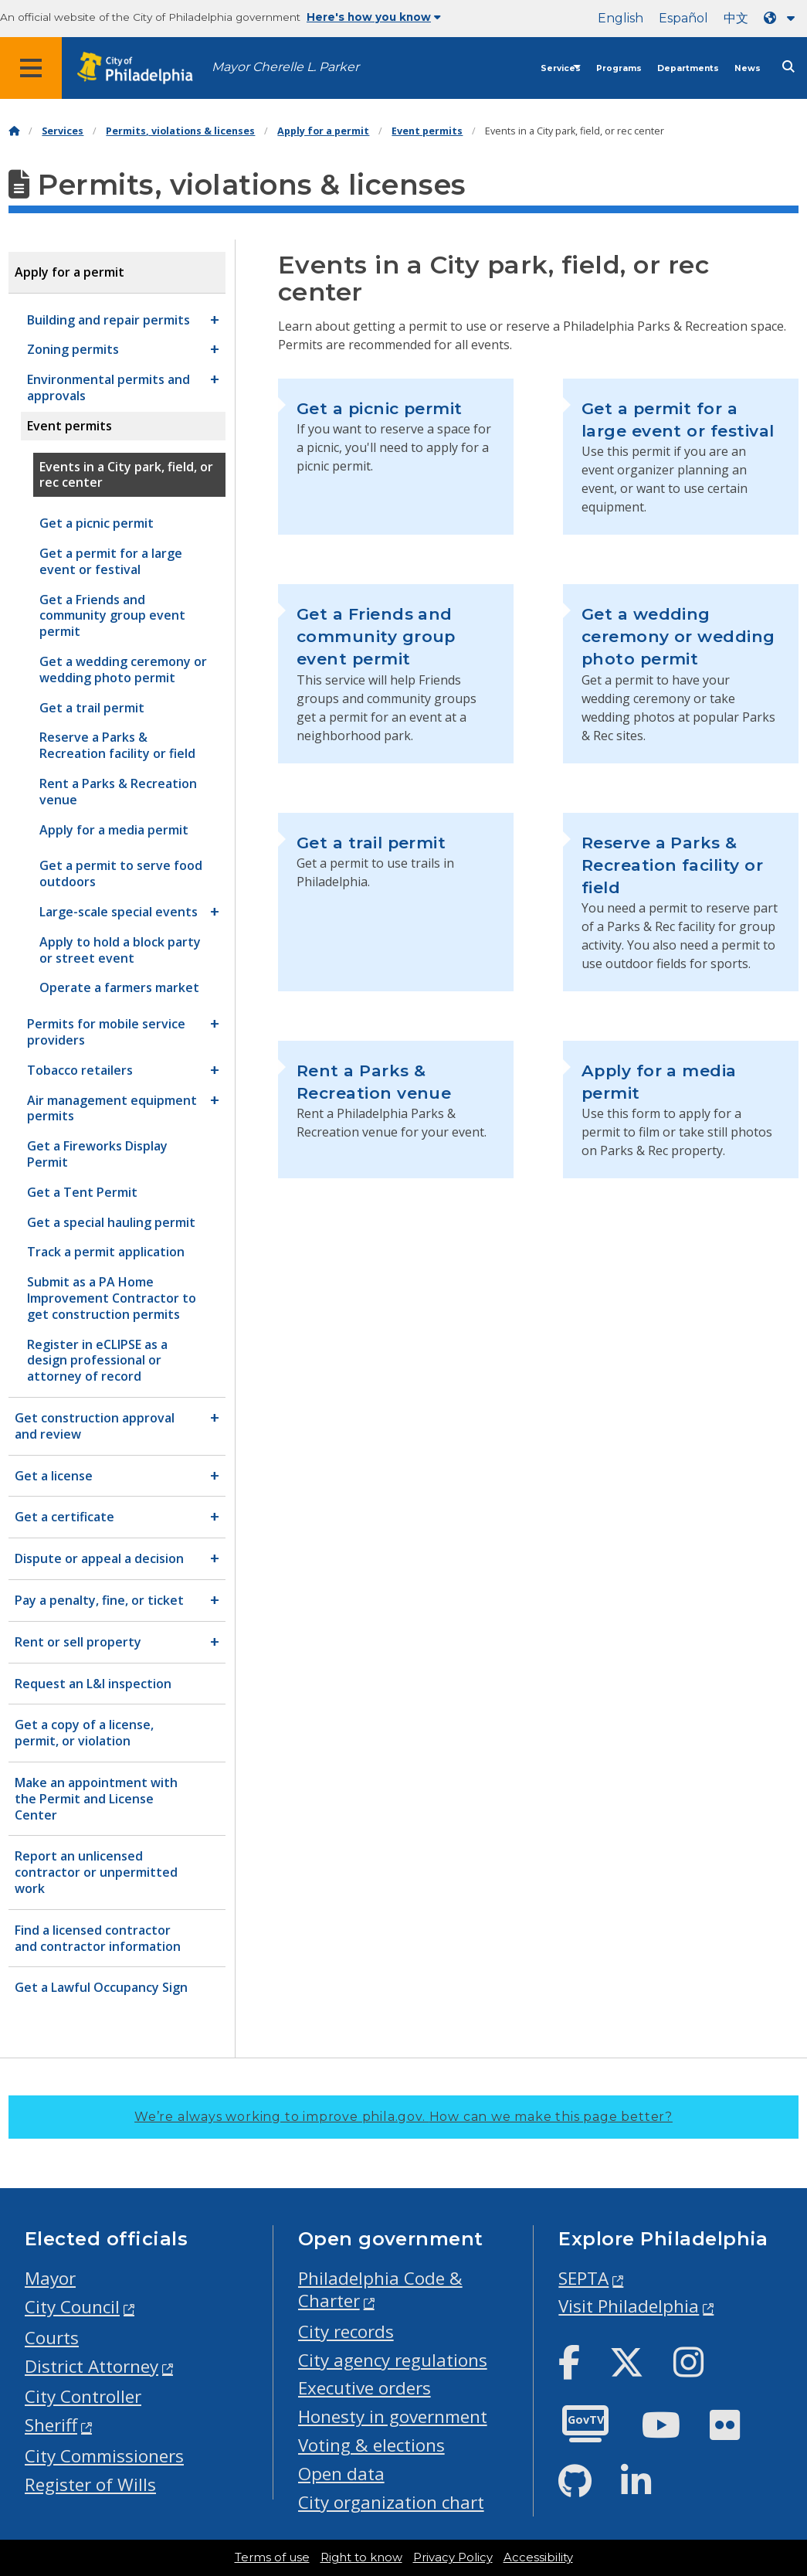 This screenshot has width=807, height=2576. What do you see at coordinates (628, 2306) in the screenshot?
I see `Visit Philadelphia` at bounding box center [628, 2306].